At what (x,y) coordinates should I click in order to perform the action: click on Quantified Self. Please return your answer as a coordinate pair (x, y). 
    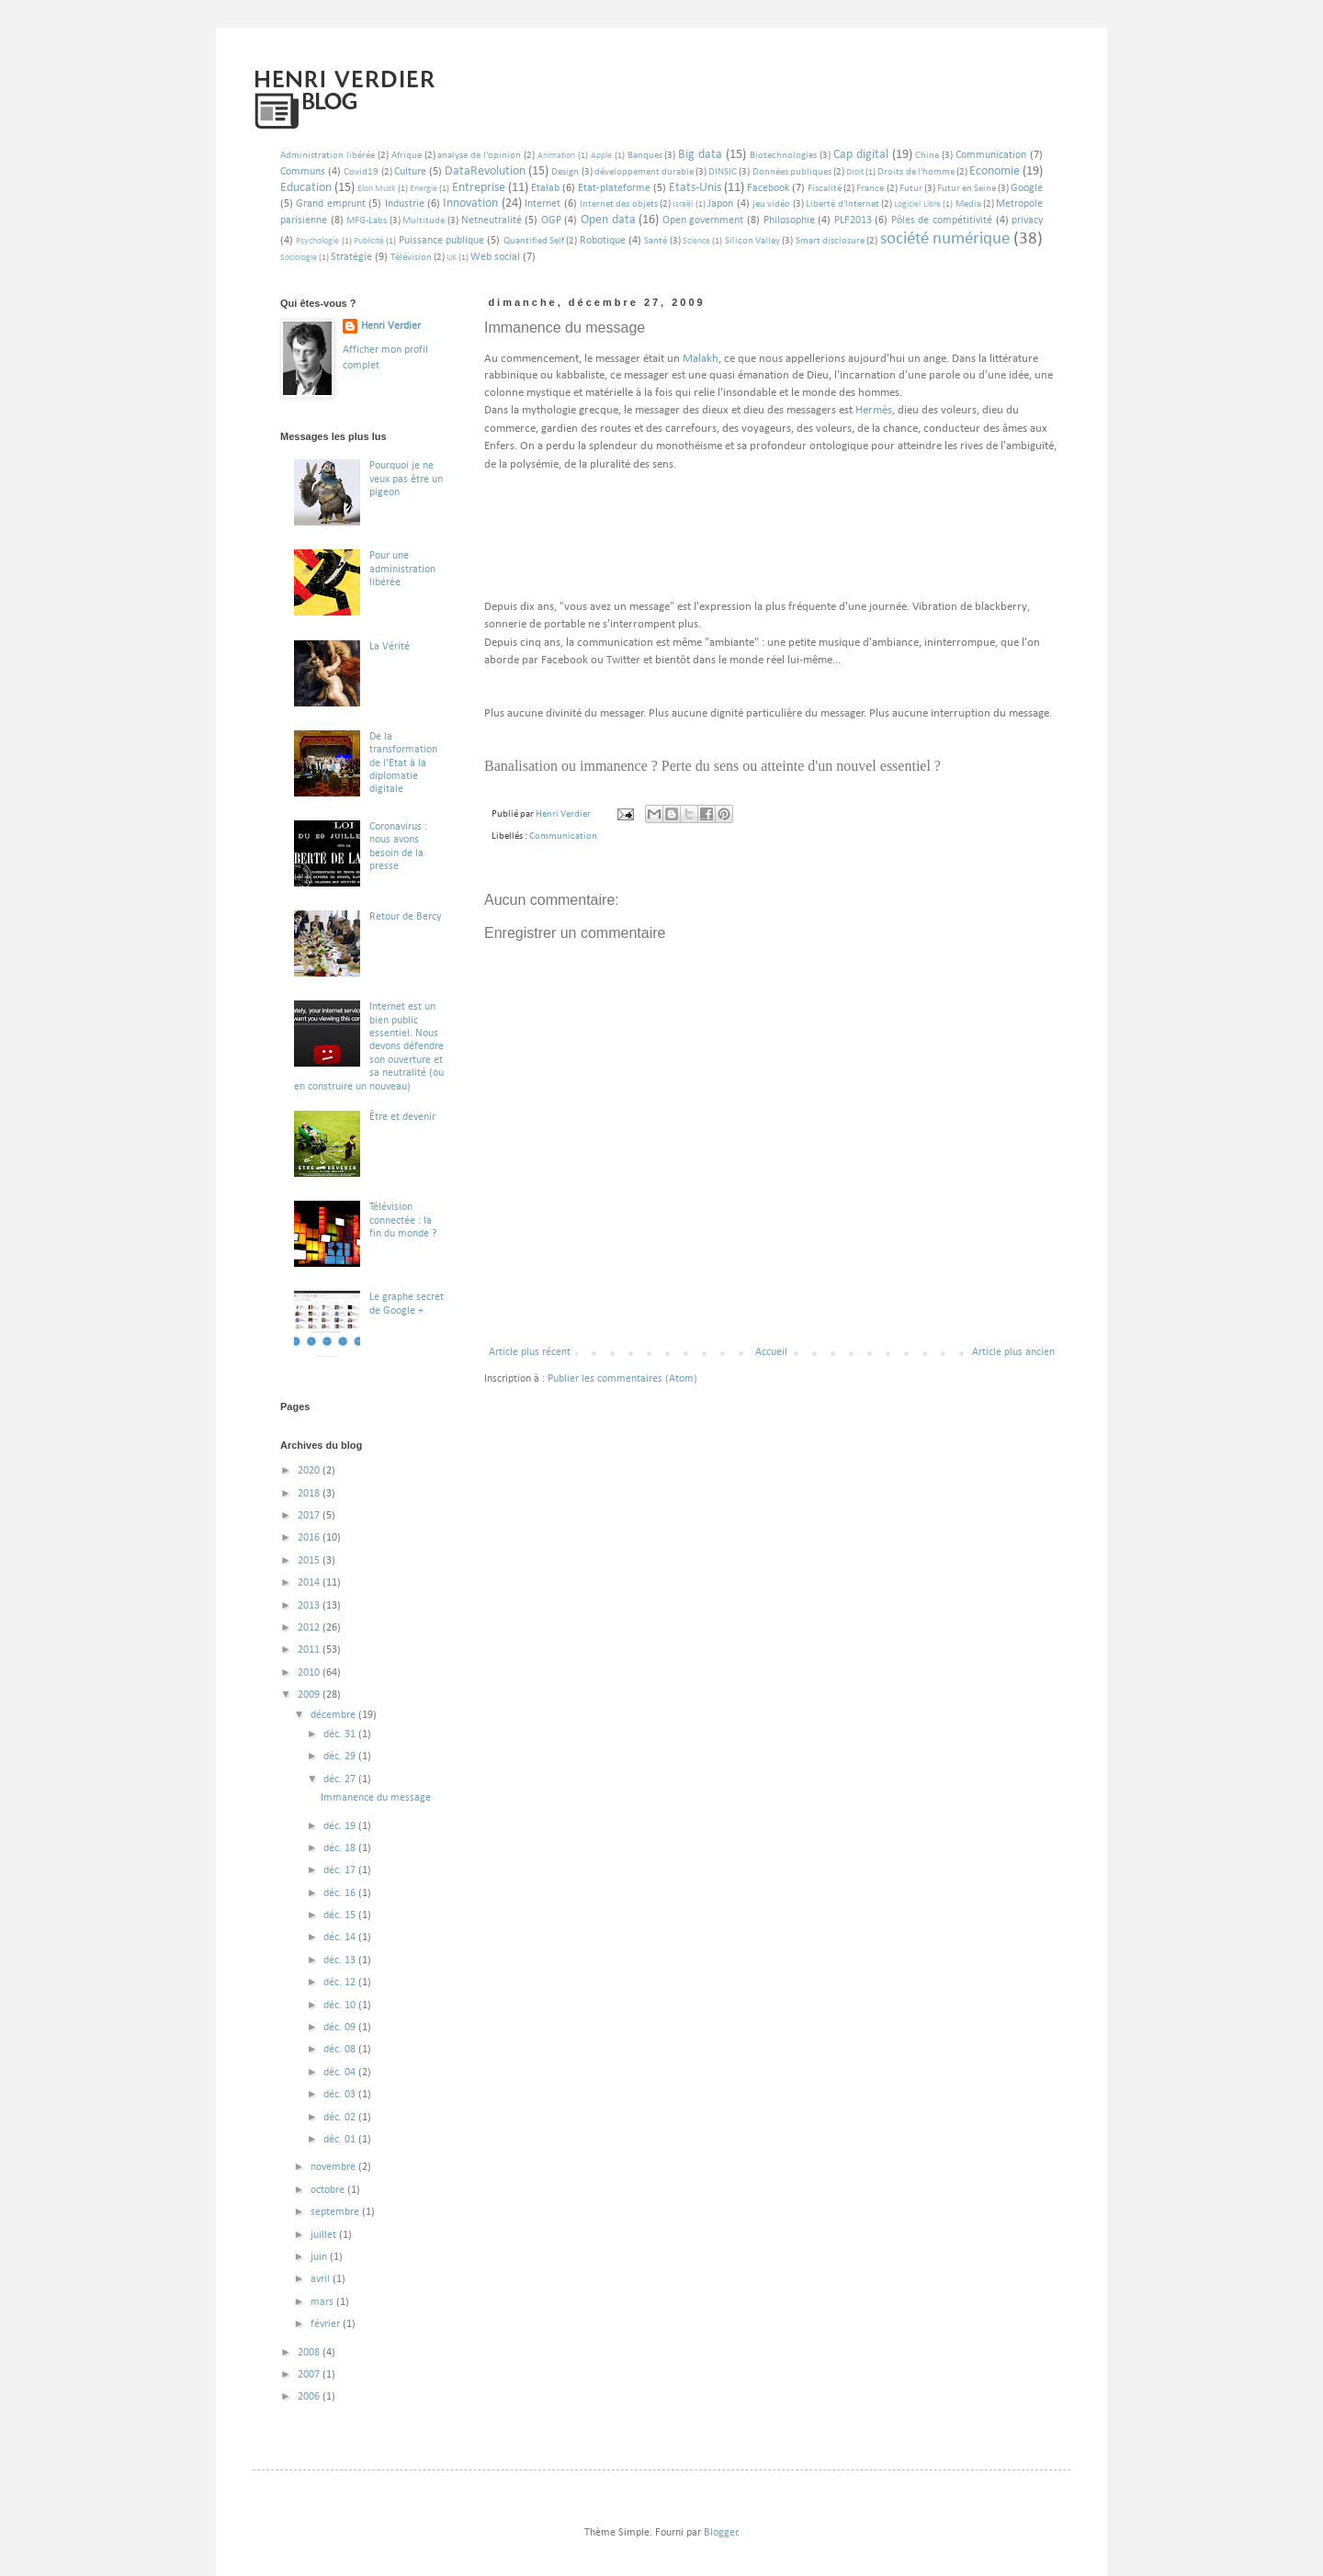
    Looking at the image, I should click on (533, 241).